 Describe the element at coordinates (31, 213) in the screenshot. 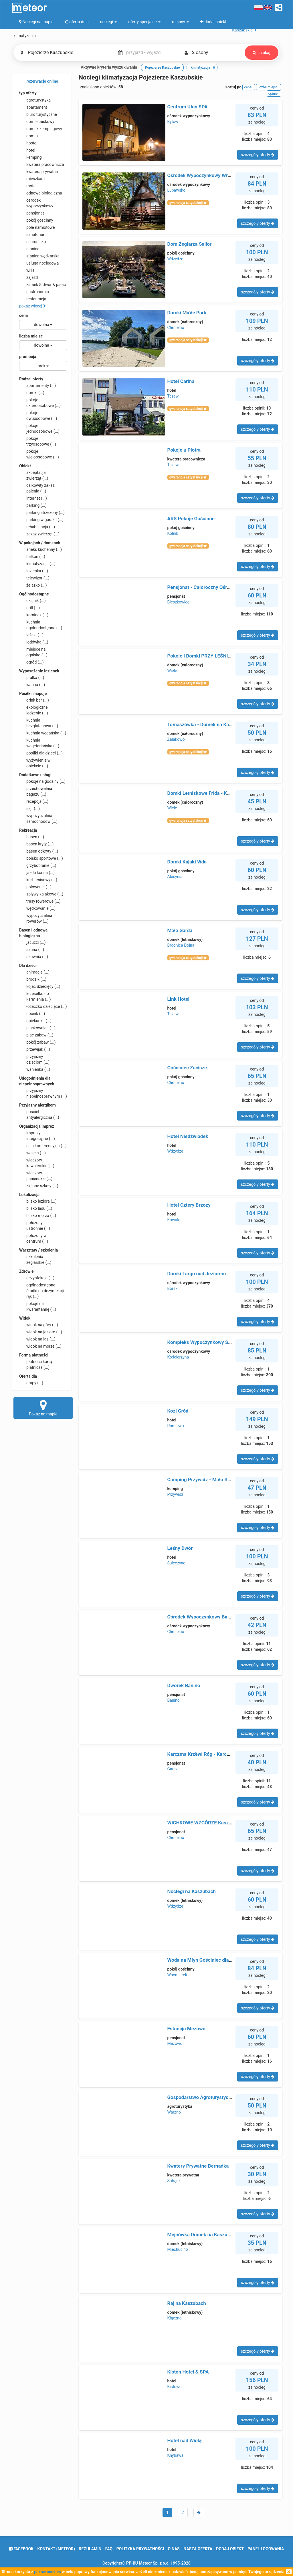

I see `pensjonat` at that location.